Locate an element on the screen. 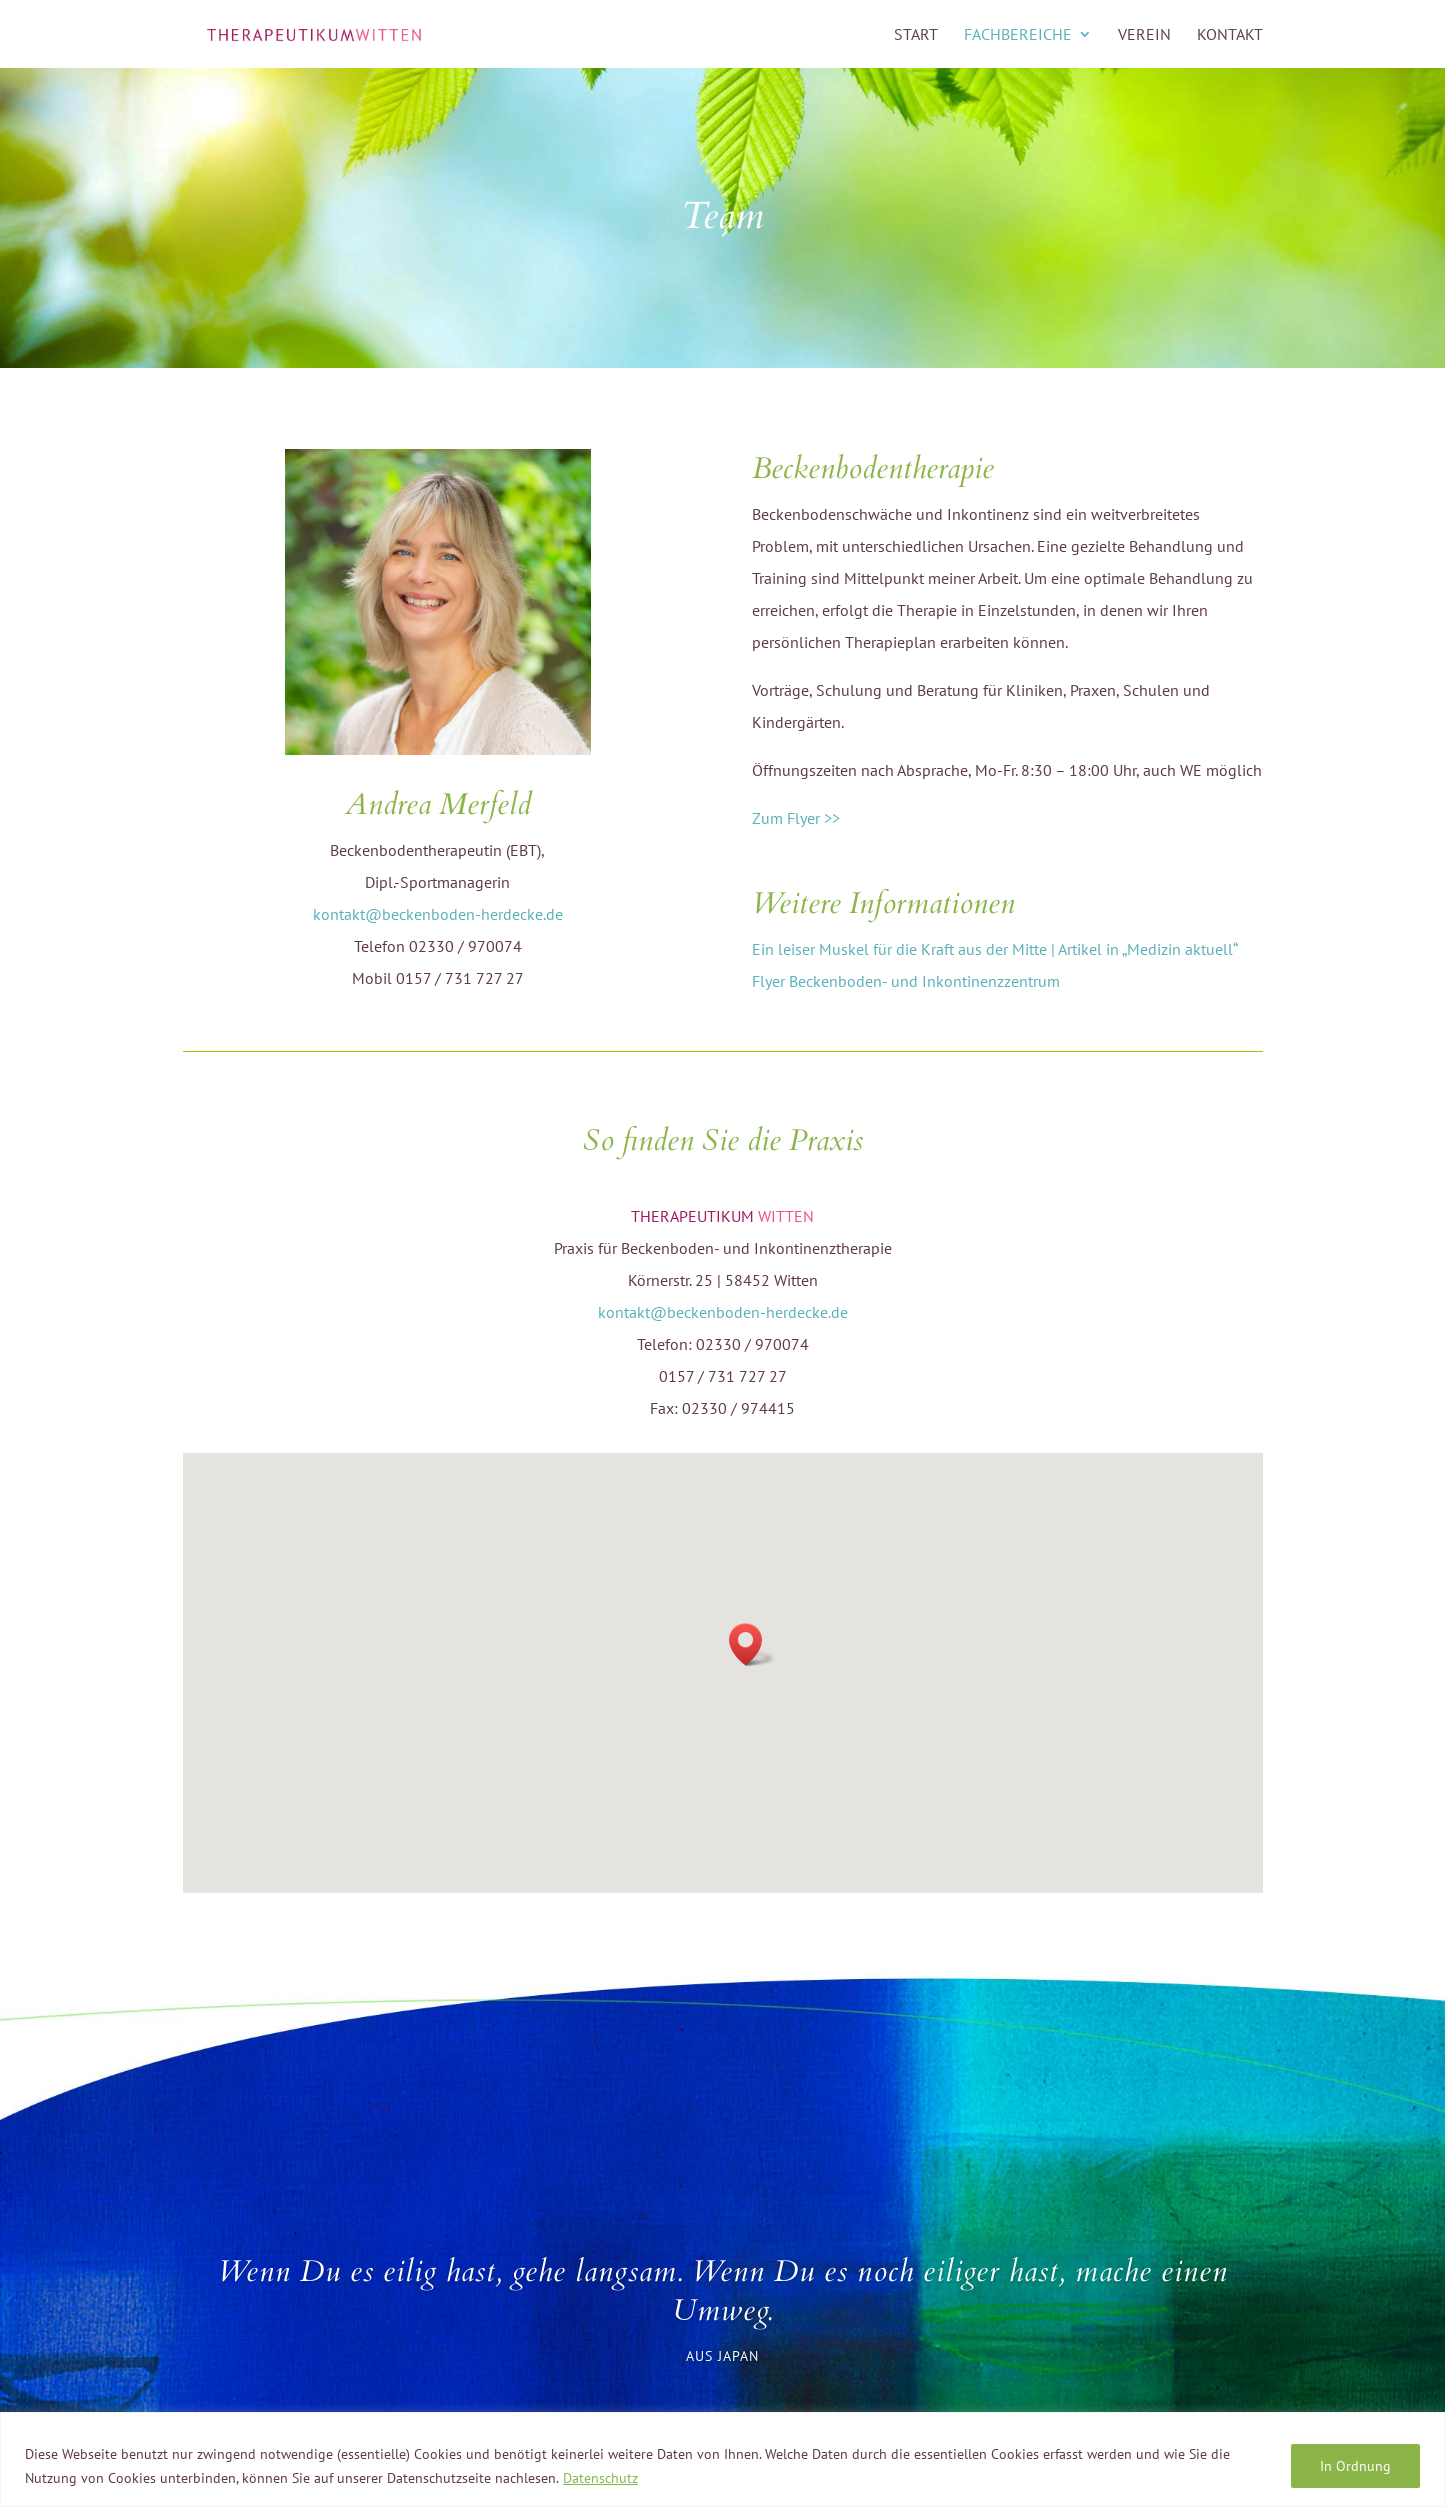 This screenshot has width=1445, height=2507. START is located at coordinates (916, 35).